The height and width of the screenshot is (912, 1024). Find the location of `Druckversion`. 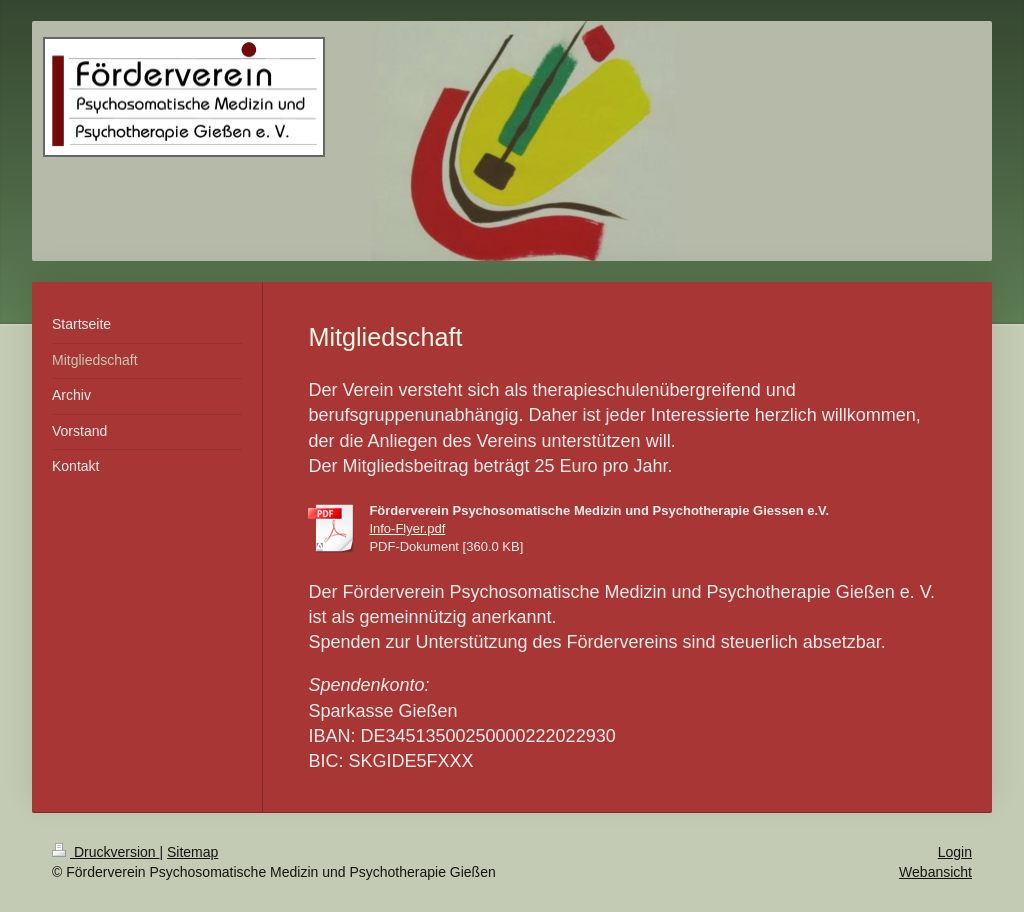

Druckversion is located at coordinates (105, 852).